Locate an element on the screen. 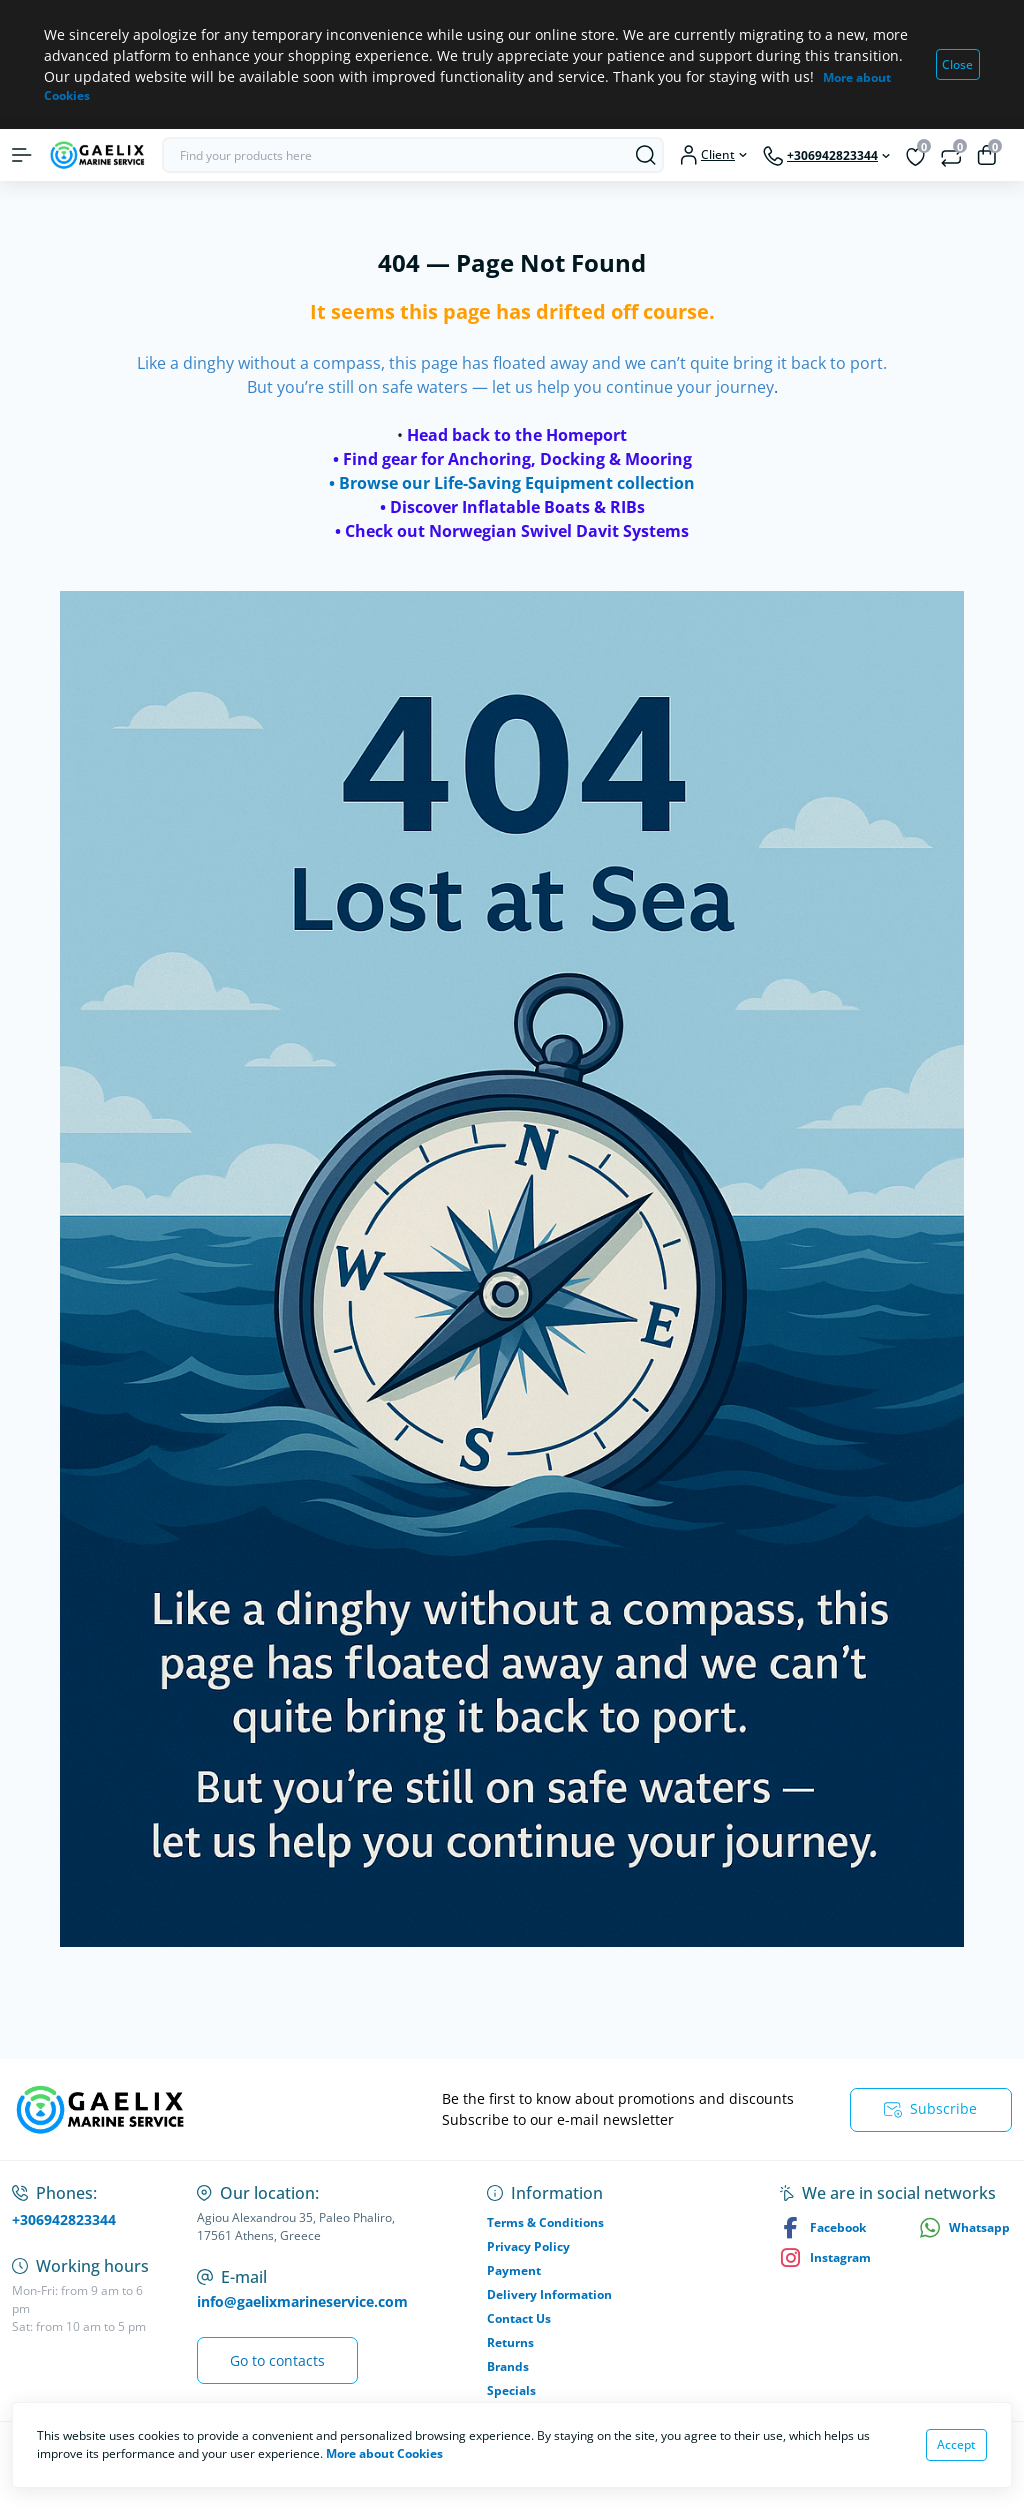  Brands is located at coordinates (508, 2366).